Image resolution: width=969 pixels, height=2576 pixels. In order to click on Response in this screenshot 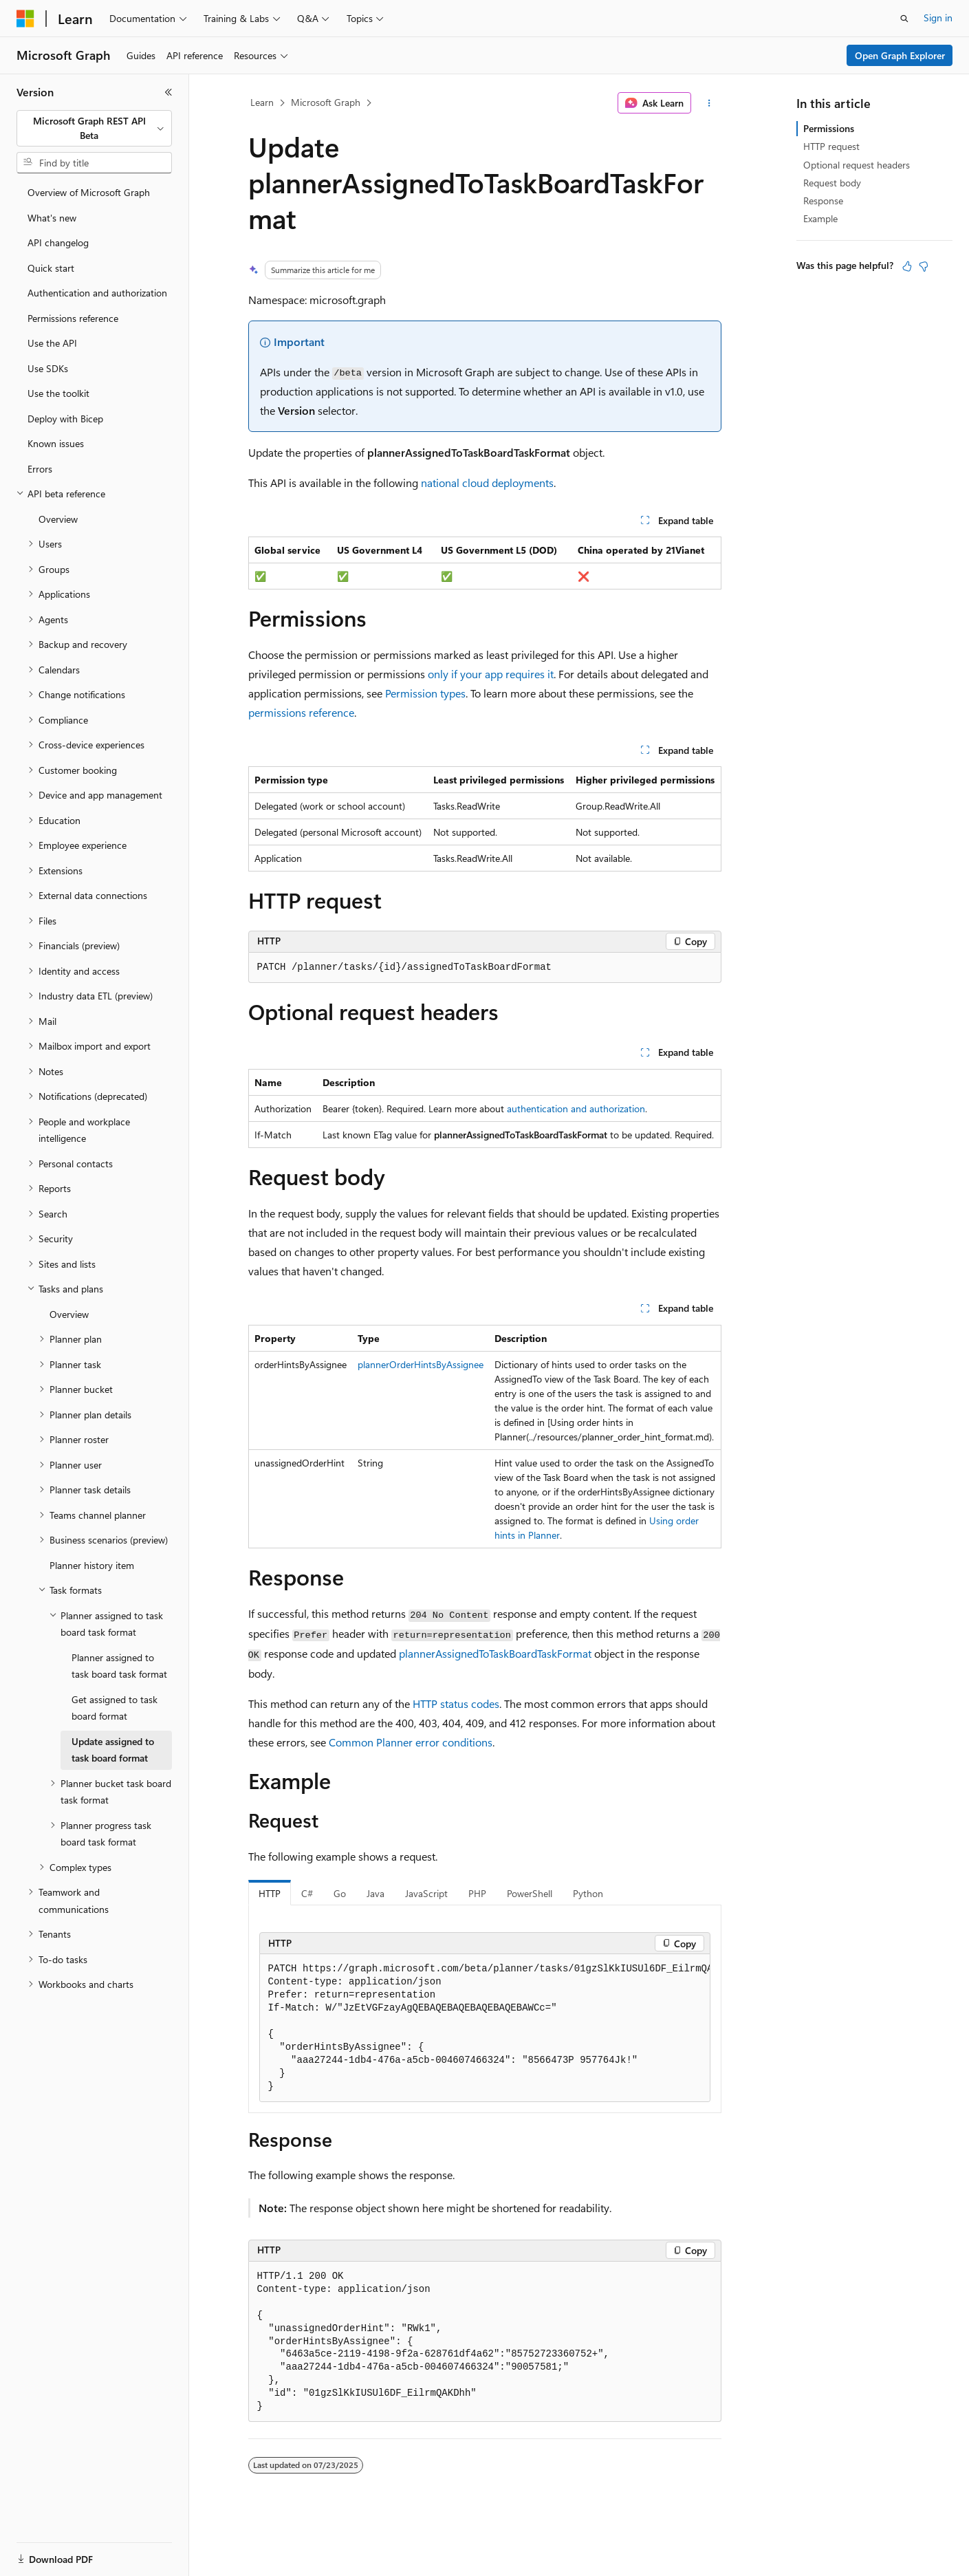, I will do `click(823, 200)`.